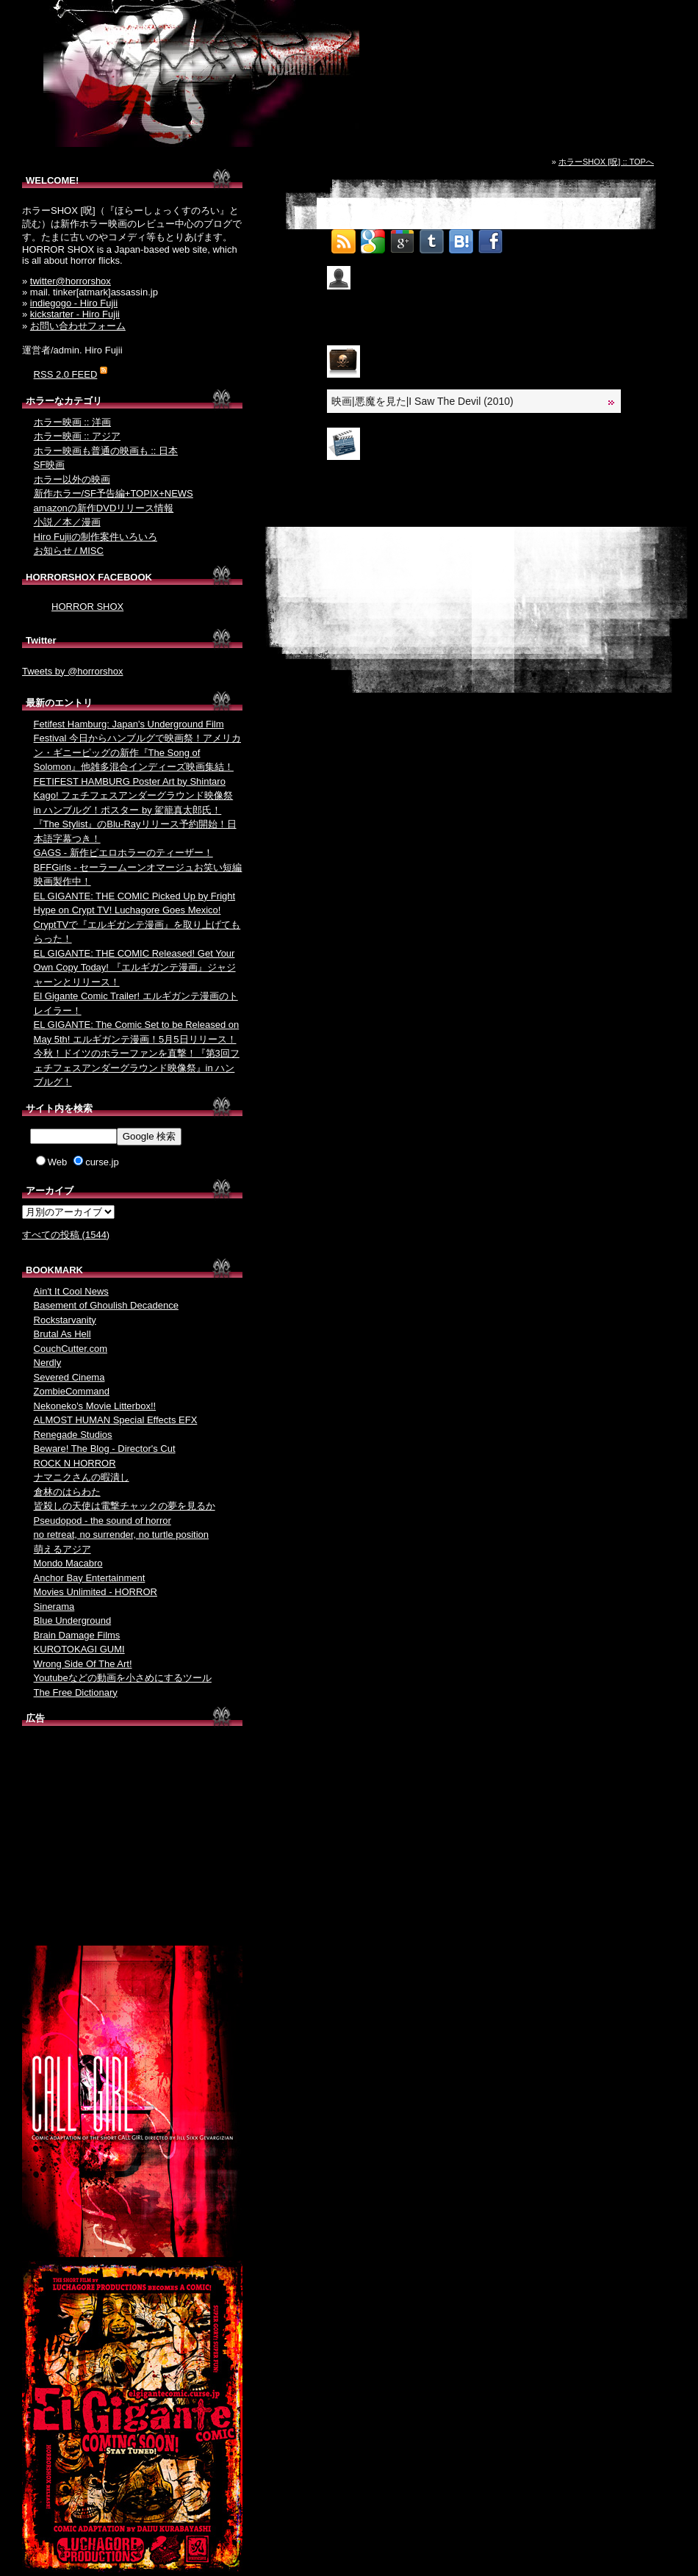 The width and height of the screenshot is (698, 2576). What do you see at coordinates (102, 1520) in the screenshot?
I see `Pseudopod - the sound of horror` at bounding box center [102, 1520].